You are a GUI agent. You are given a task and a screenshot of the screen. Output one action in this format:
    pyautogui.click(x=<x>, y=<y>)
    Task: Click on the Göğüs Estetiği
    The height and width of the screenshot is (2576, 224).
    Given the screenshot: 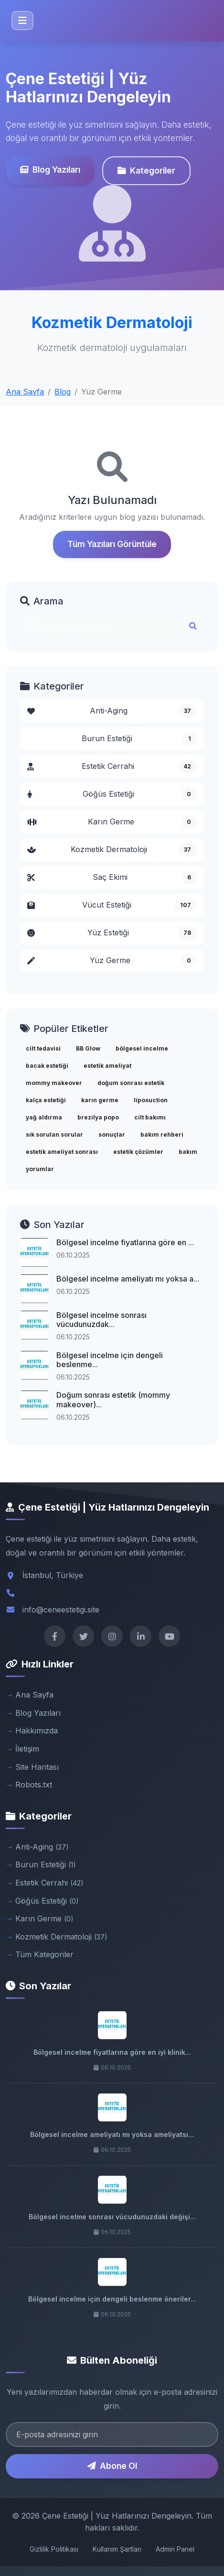 What is the action you would take?
    pyautogui.click(x=112, y=794)
    